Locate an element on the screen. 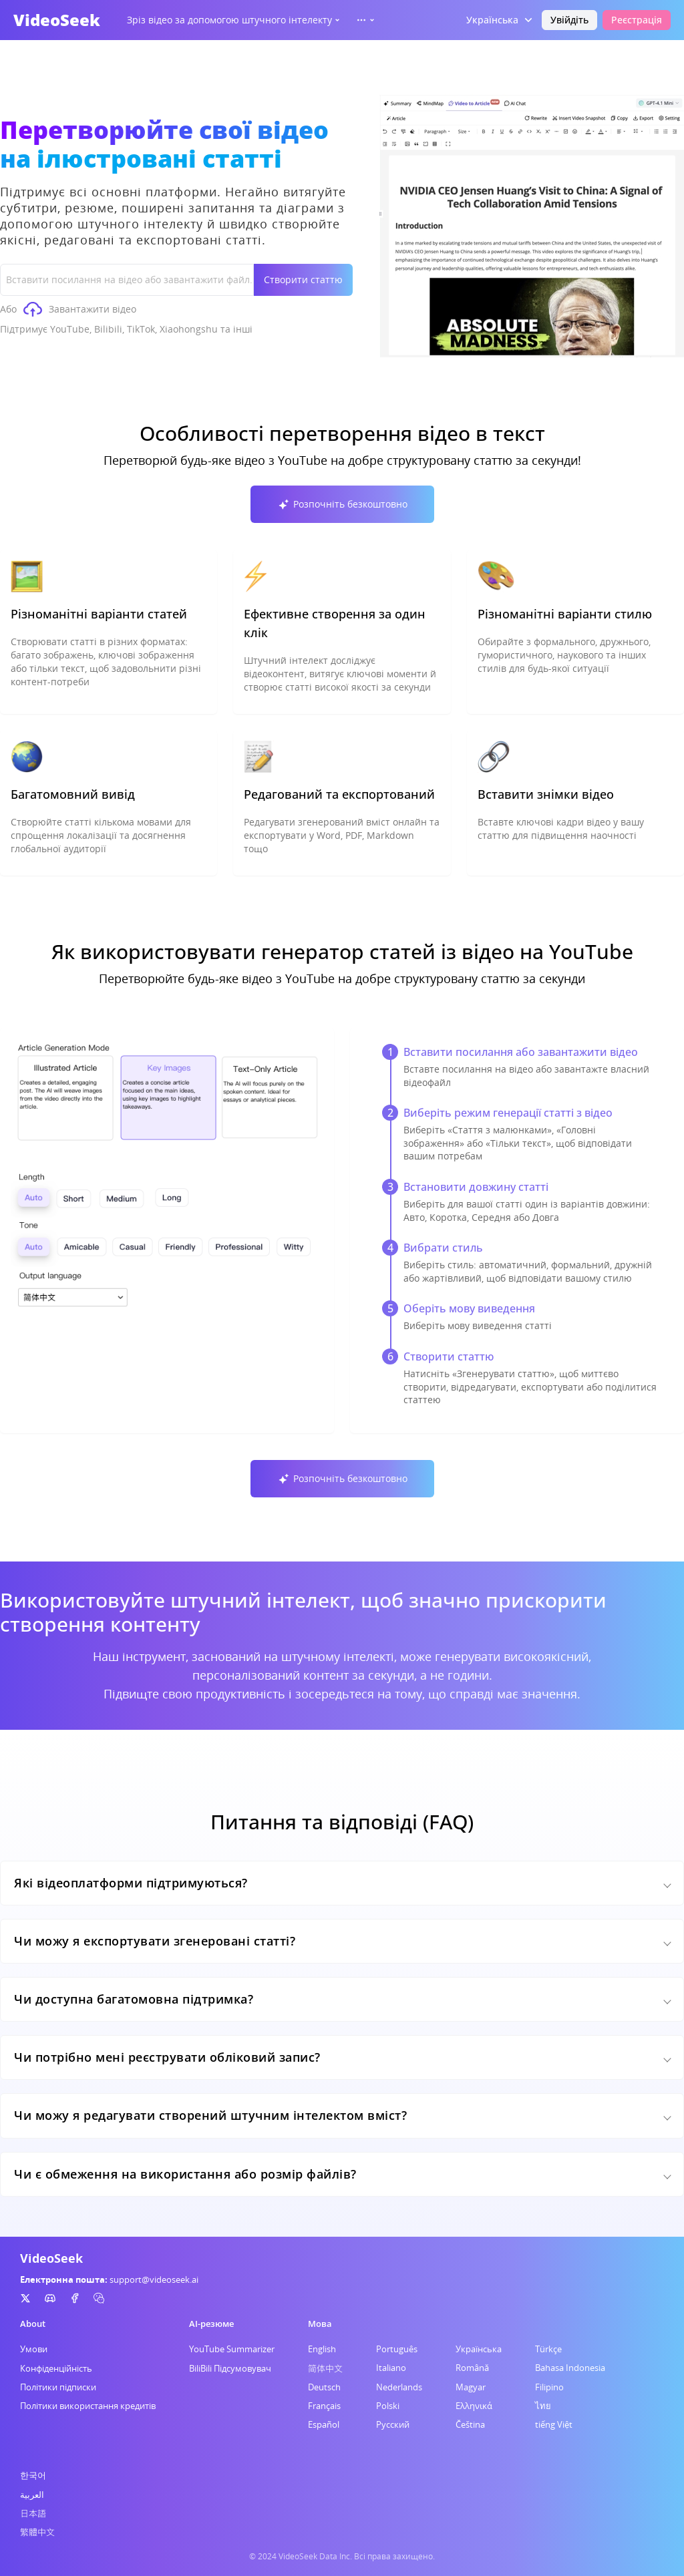  Italiano is located at coordinates (391, 2368).